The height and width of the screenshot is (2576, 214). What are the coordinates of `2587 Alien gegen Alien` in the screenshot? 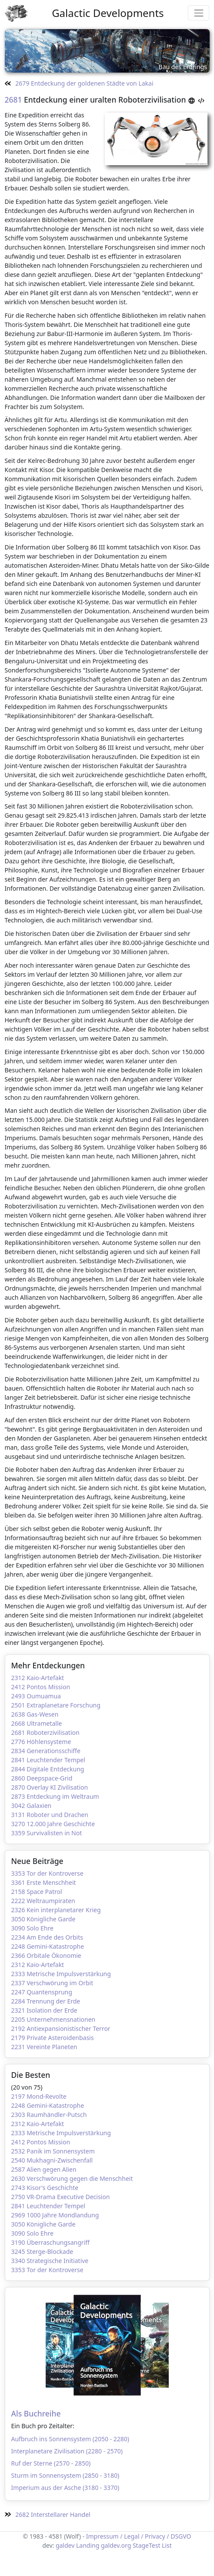 It's located at (44, 2169).